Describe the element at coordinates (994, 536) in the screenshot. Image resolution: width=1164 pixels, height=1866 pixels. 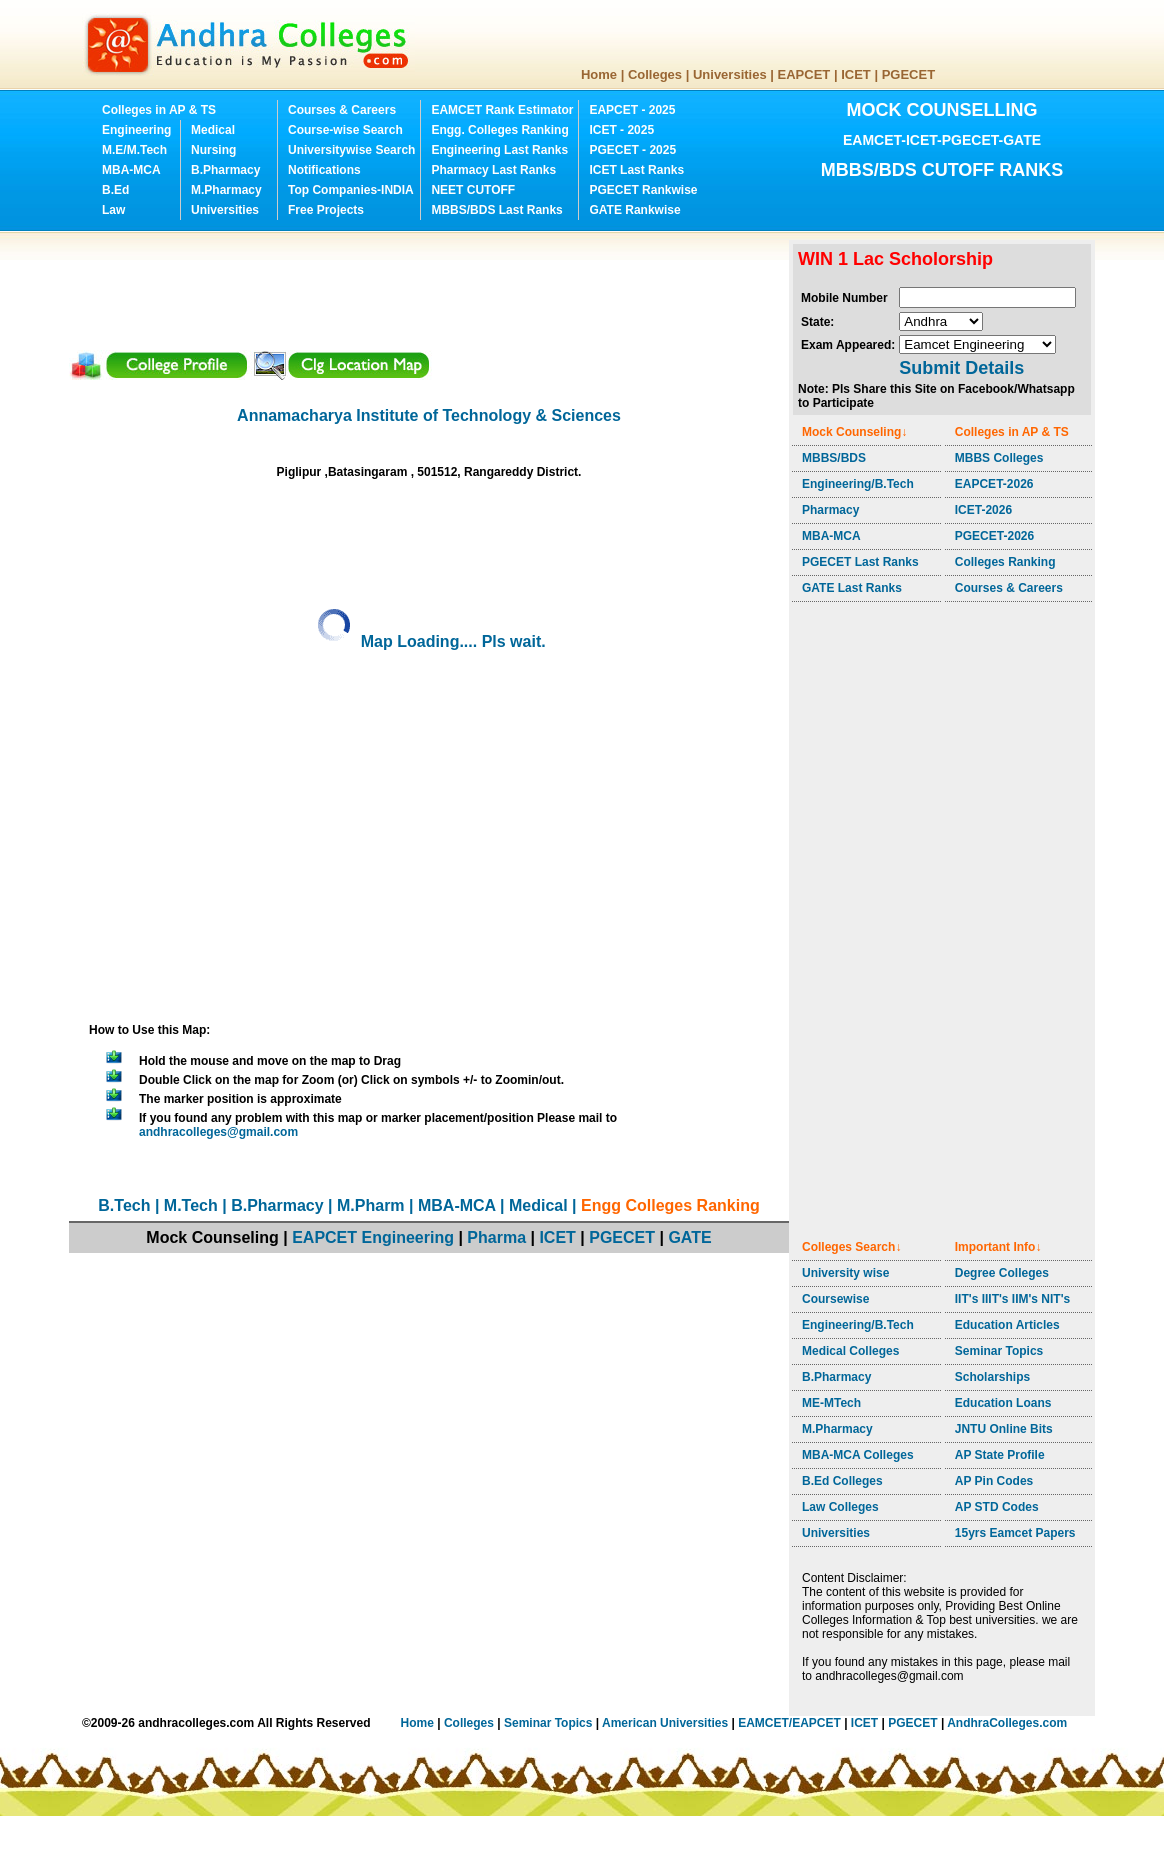
I see `PGECET-2026` at that location.